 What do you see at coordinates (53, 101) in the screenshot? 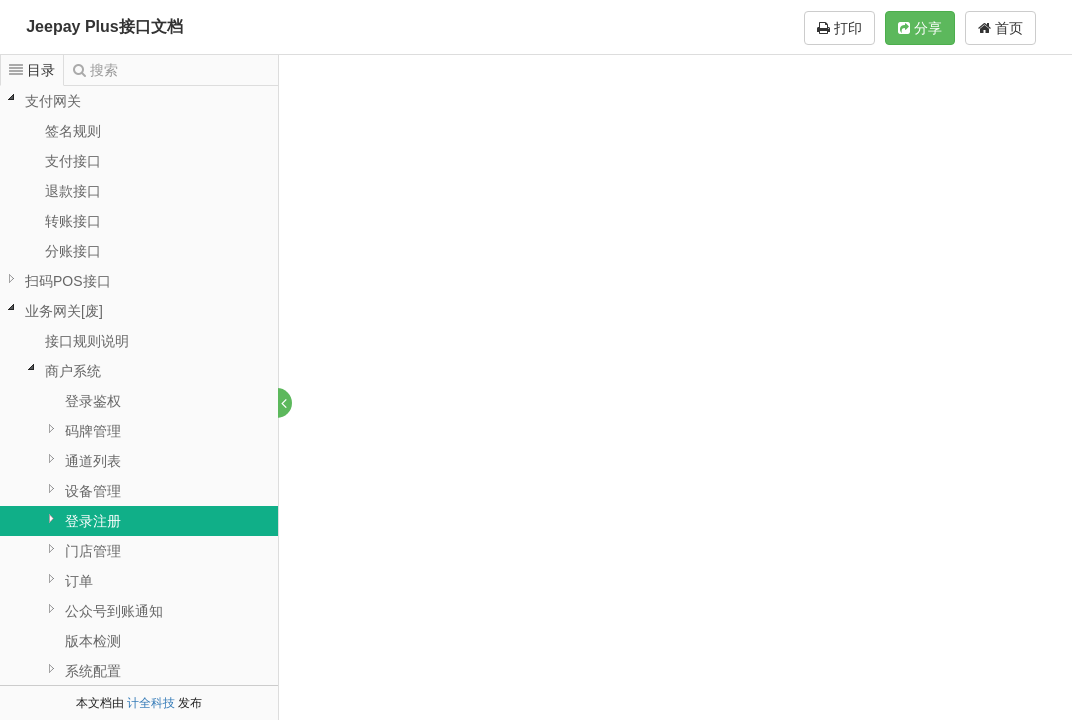
I see `支付网关` at bounding box center [53, 101].